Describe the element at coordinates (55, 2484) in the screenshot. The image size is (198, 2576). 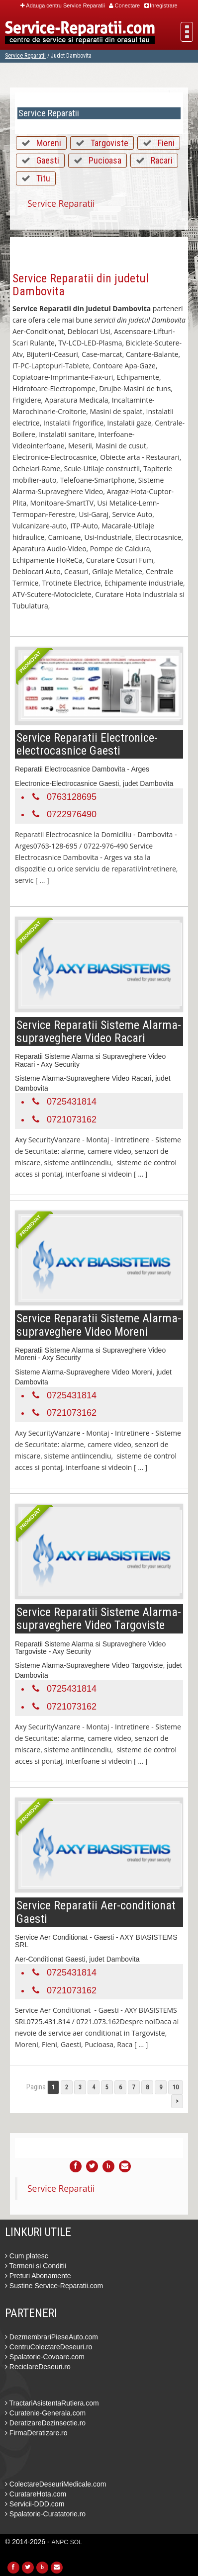
I see `ColectareDeseuriMedicale.com` at that location.